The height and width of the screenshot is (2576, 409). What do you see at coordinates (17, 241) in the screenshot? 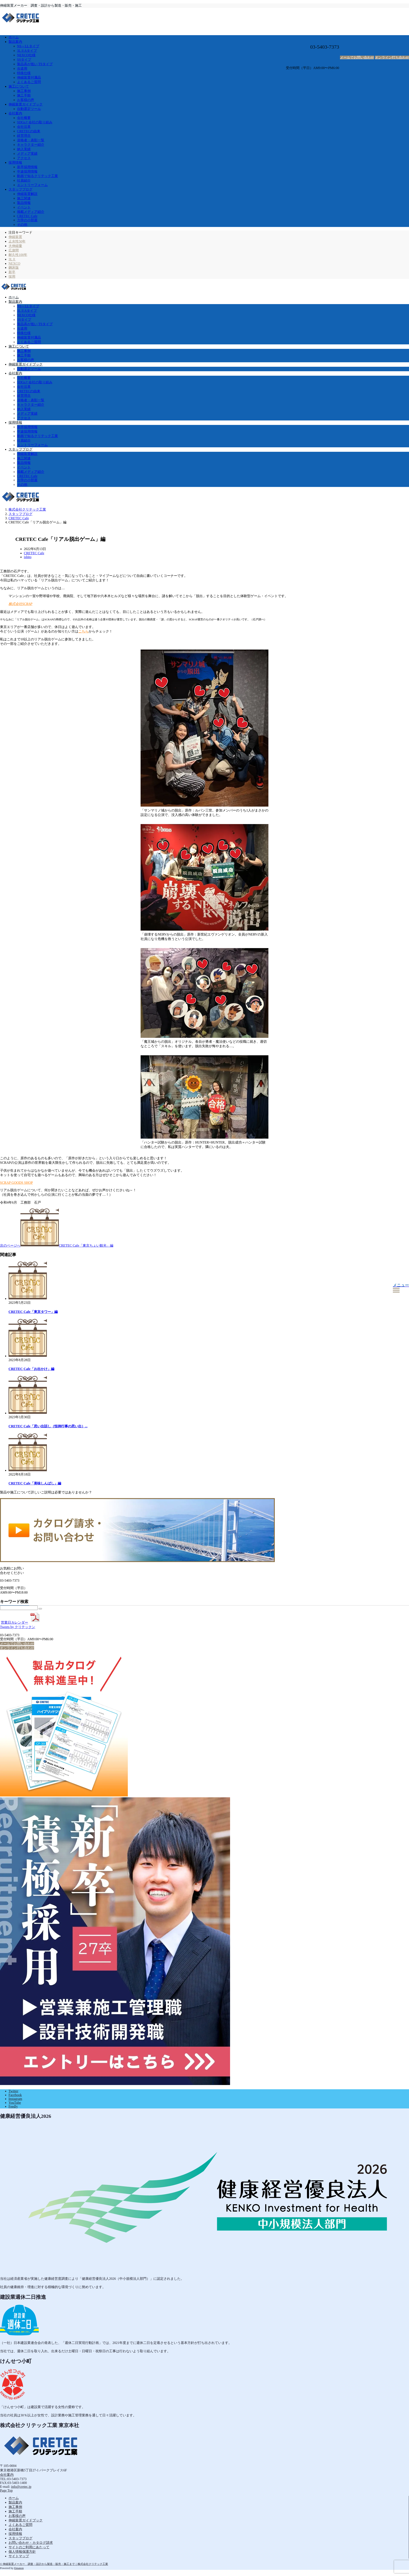
I see `止水性50年` at bounding box center [17, 241].